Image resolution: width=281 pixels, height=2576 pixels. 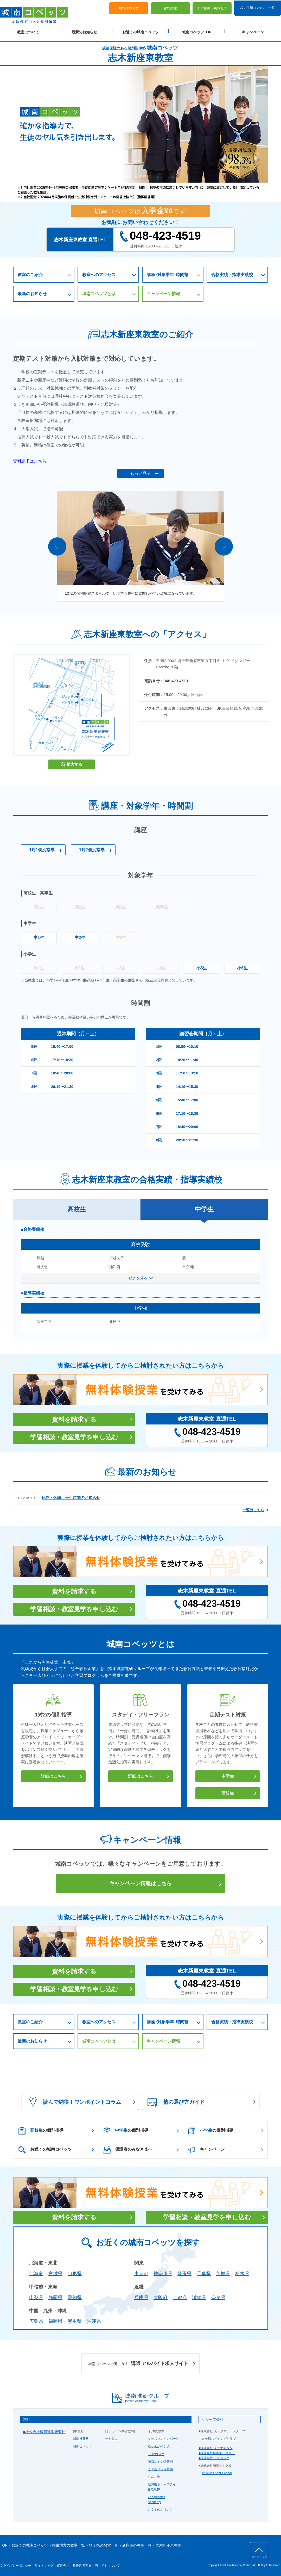 I want to click on 一覧はこちら, so click(x=253, y=1508).